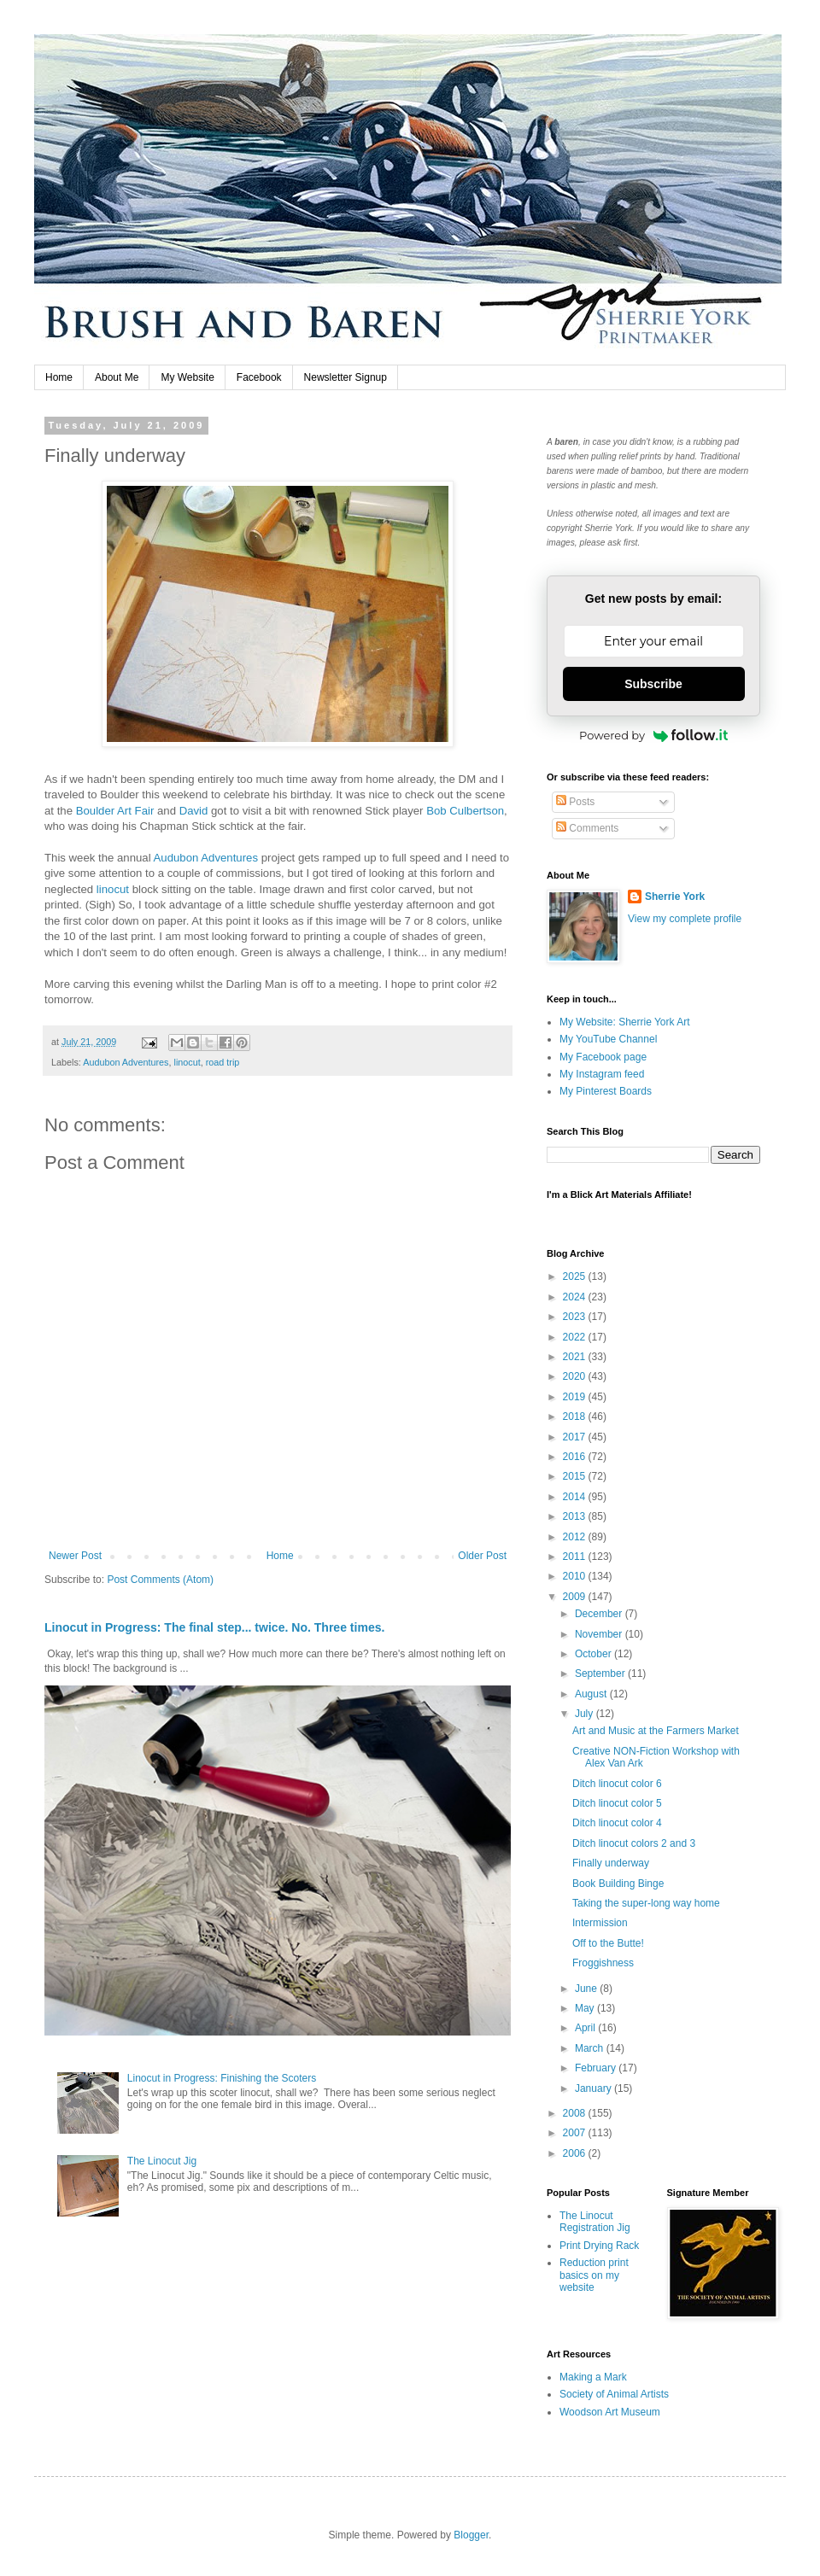  I want to click on Facebook, so click(259, 377).